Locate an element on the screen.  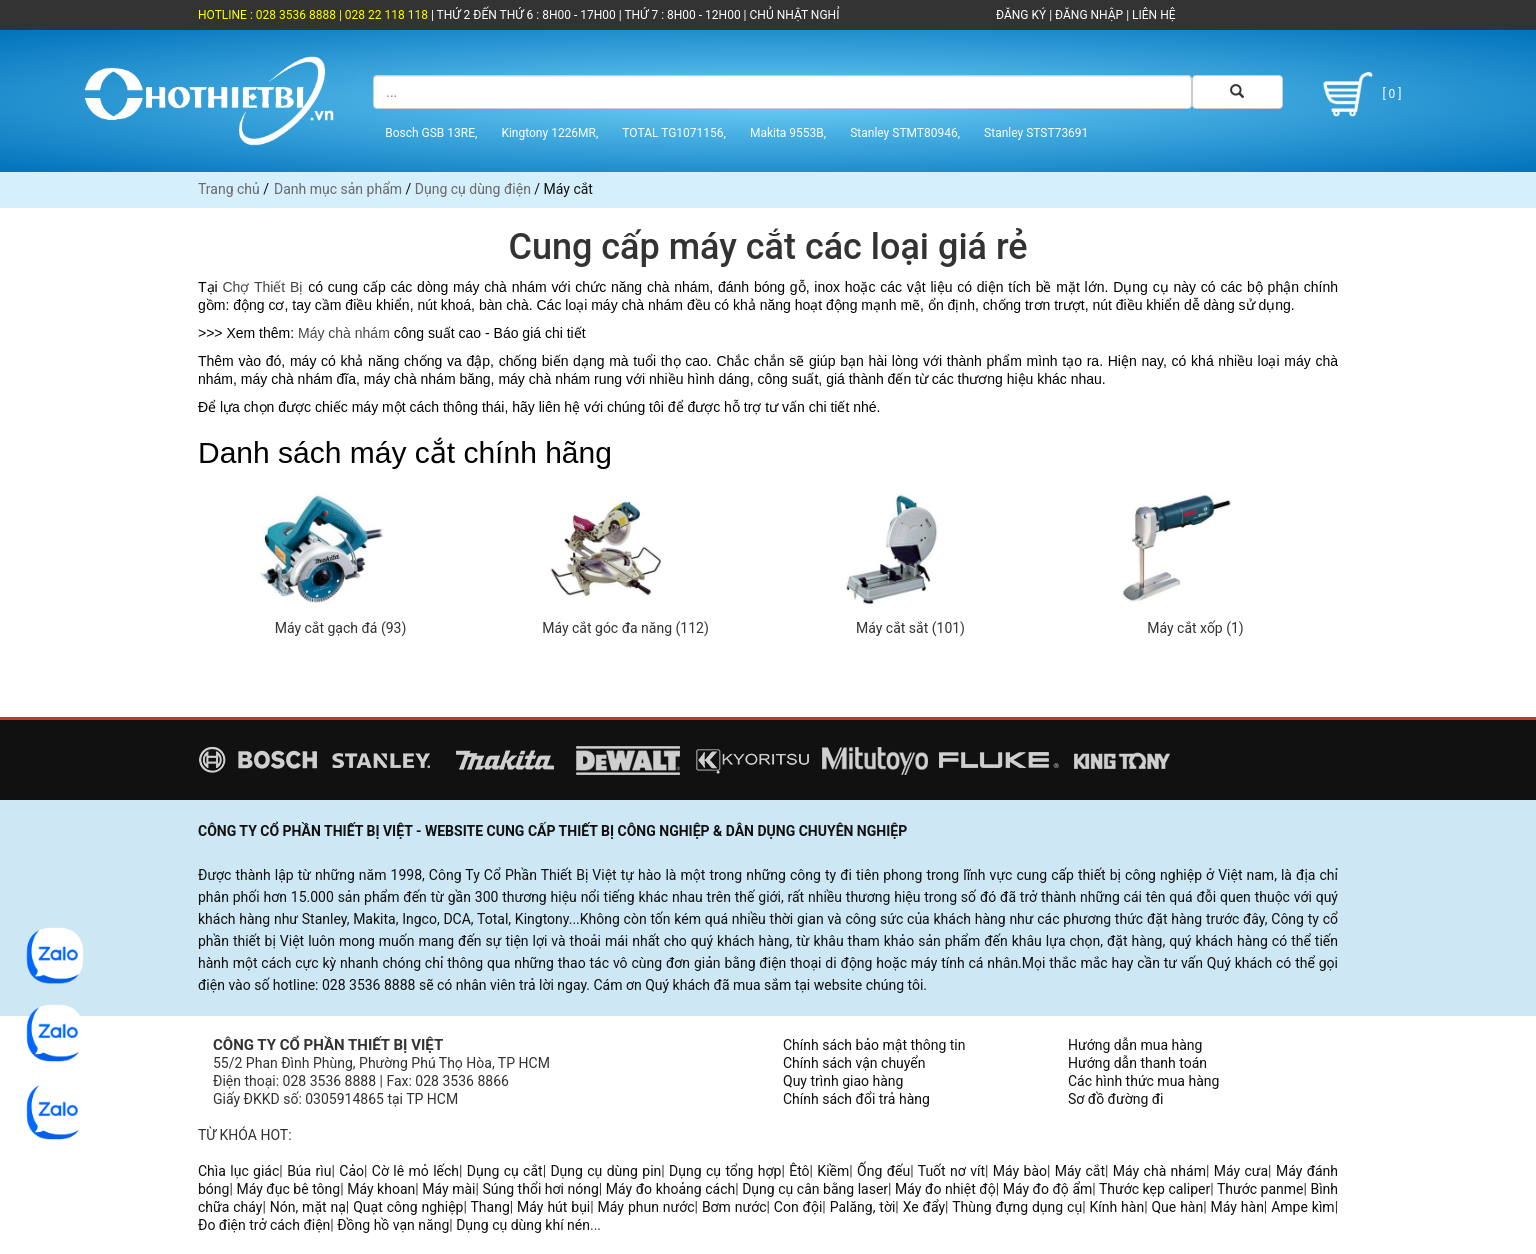
Thùng đựng dụng cụ is located at coordinates (1017, 1207).